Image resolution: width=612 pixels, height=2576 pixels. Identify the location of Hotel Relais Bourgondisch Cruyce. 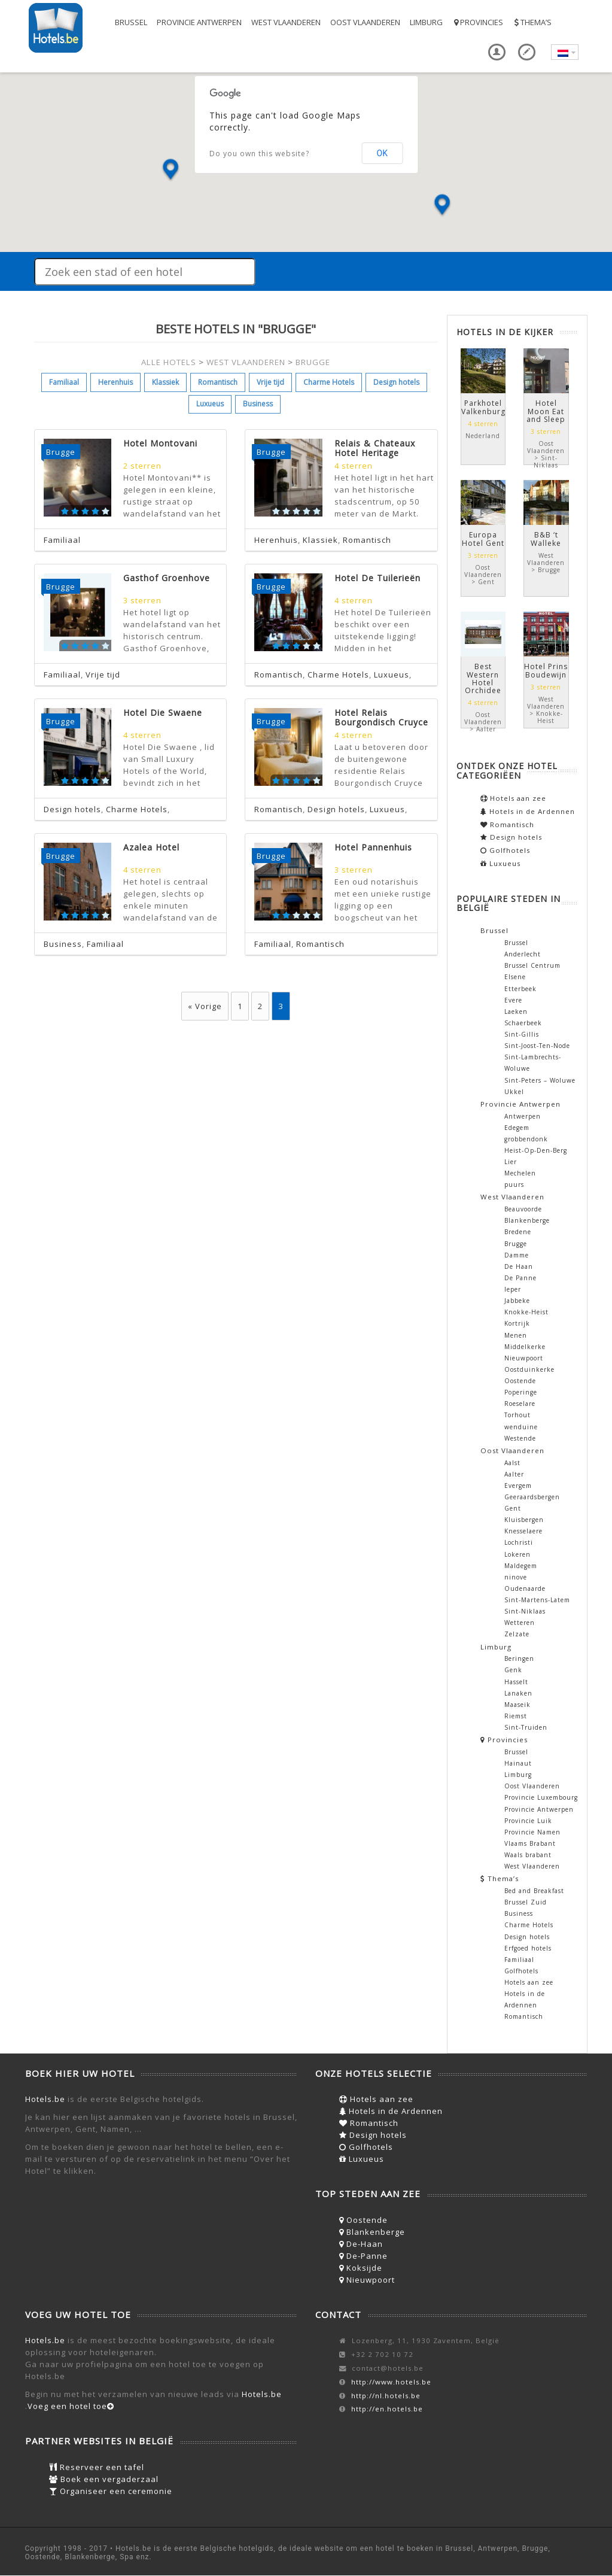
(381, 717).